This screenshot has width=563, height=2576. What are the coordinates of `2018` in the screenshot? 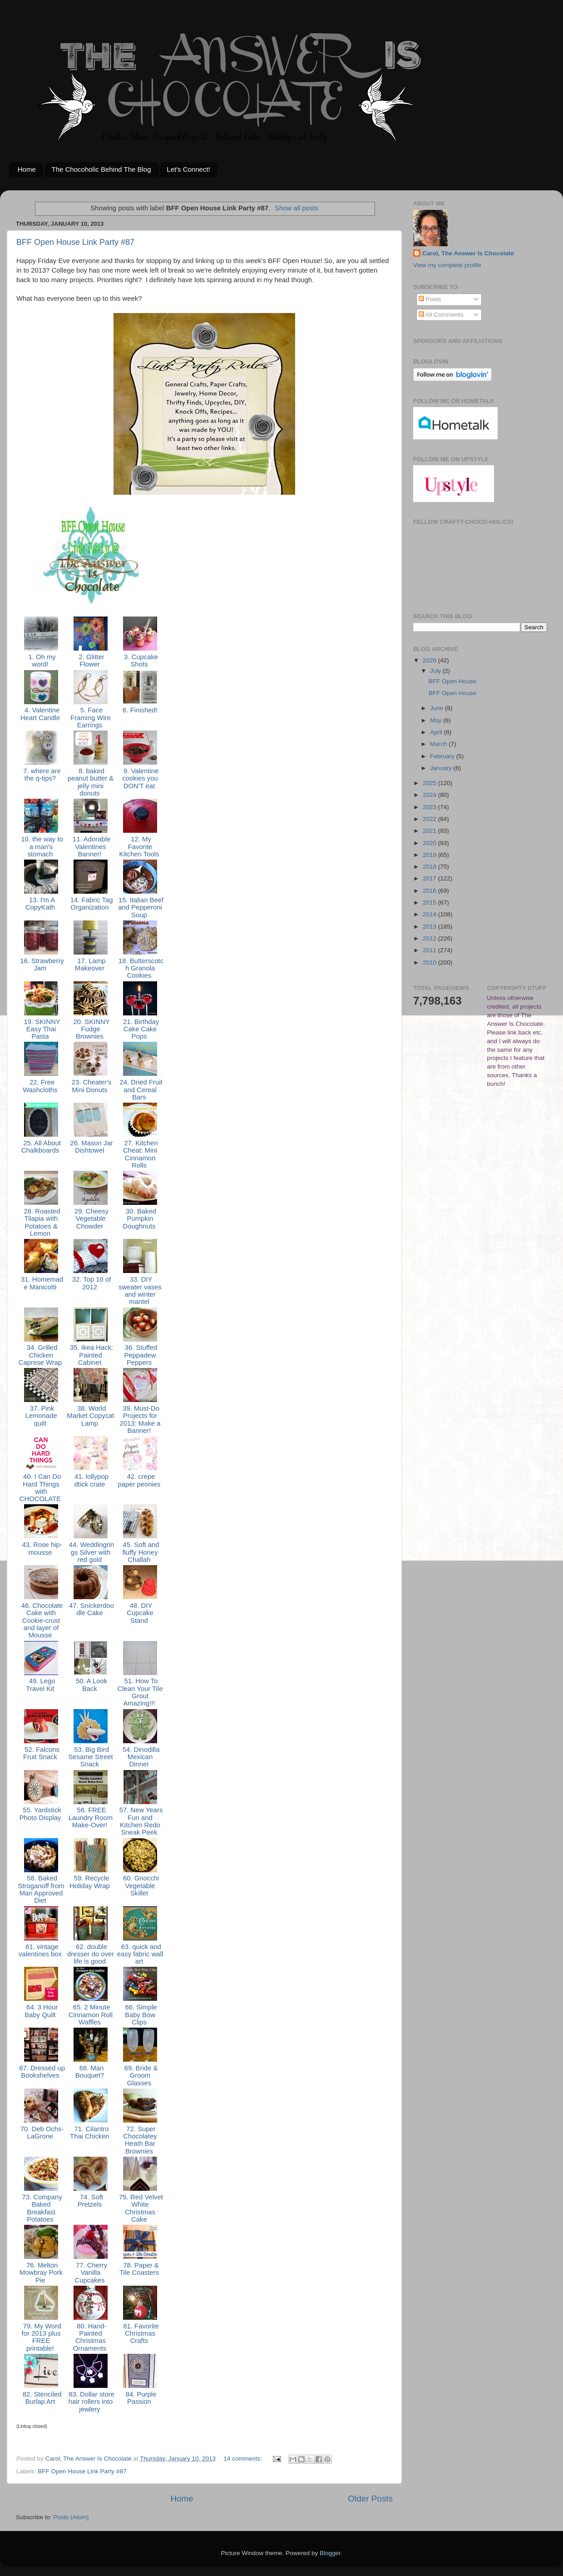 It's located at (430, 866).